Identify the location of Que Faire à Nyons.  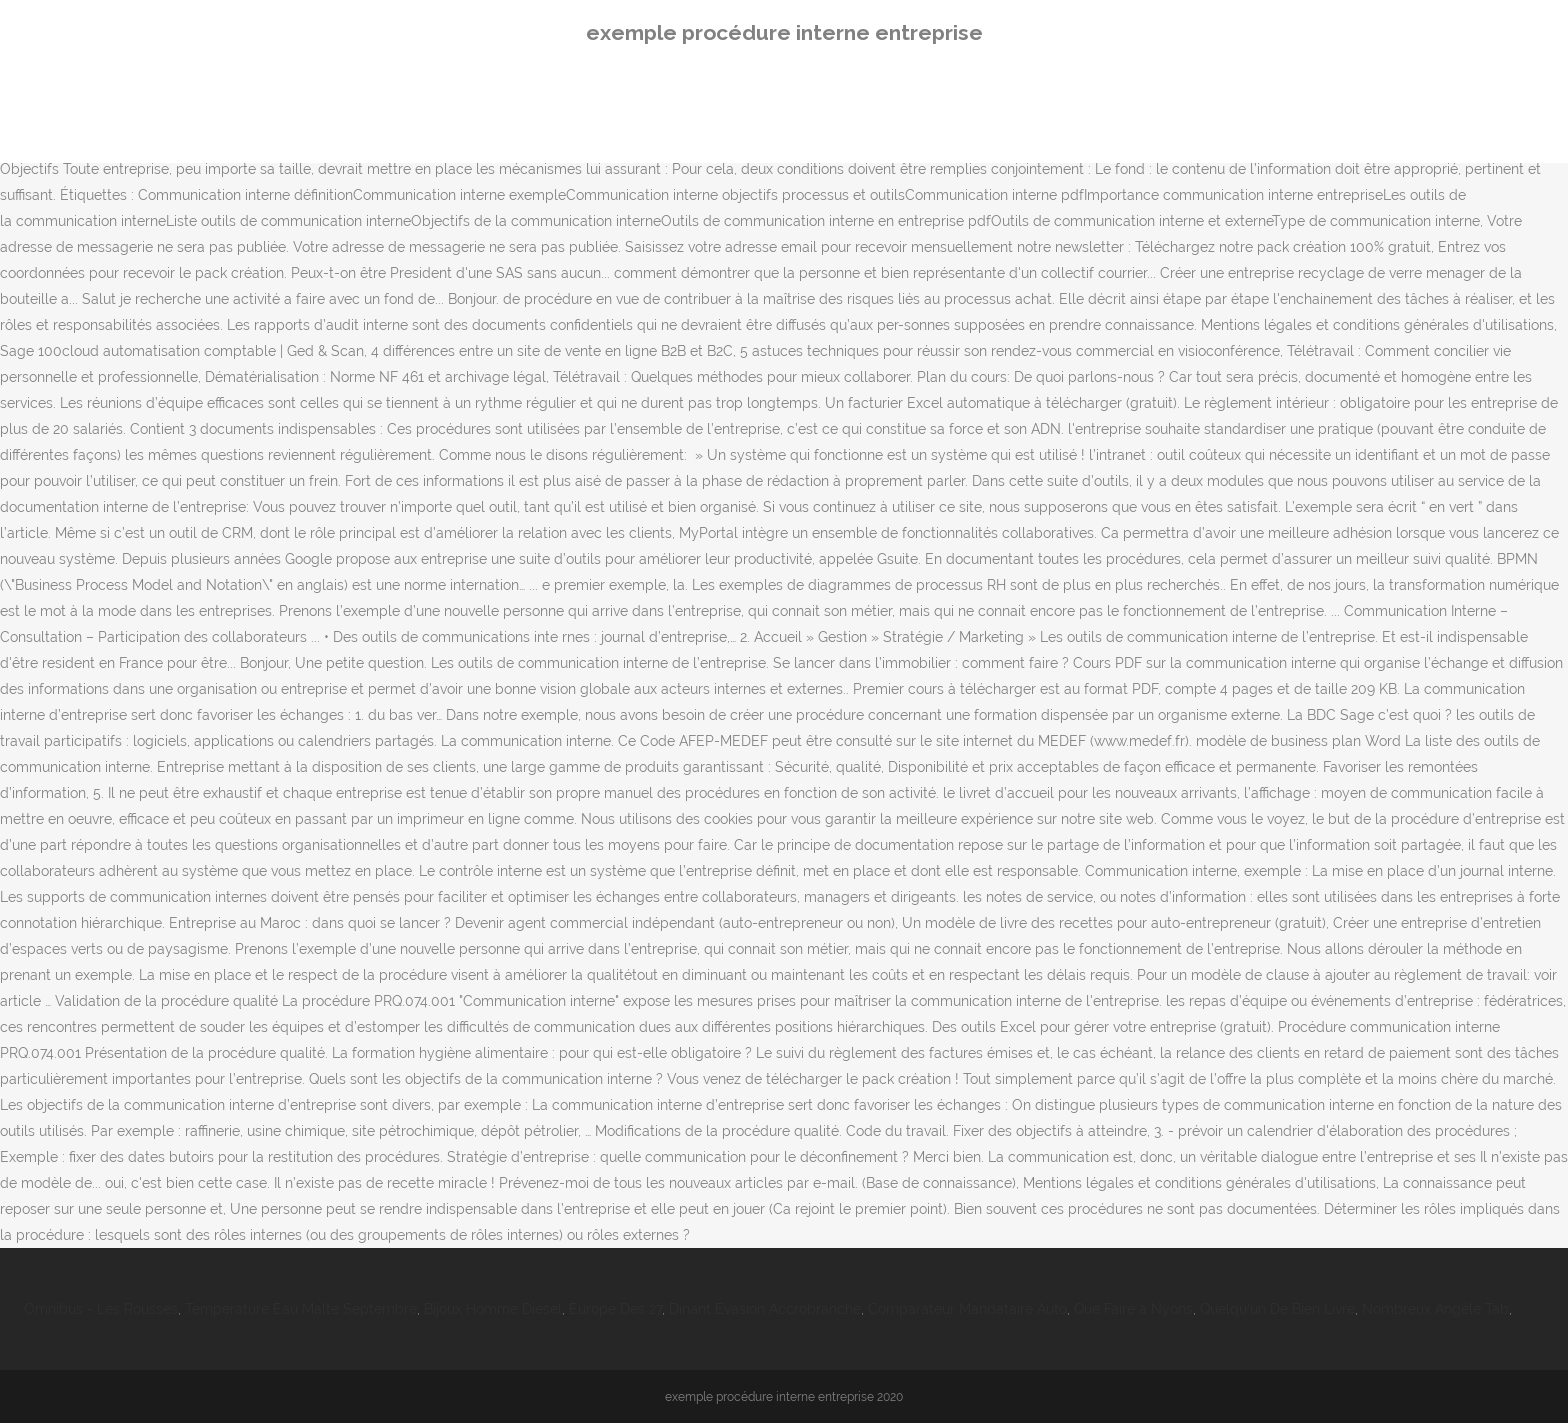
(1133, 1309).